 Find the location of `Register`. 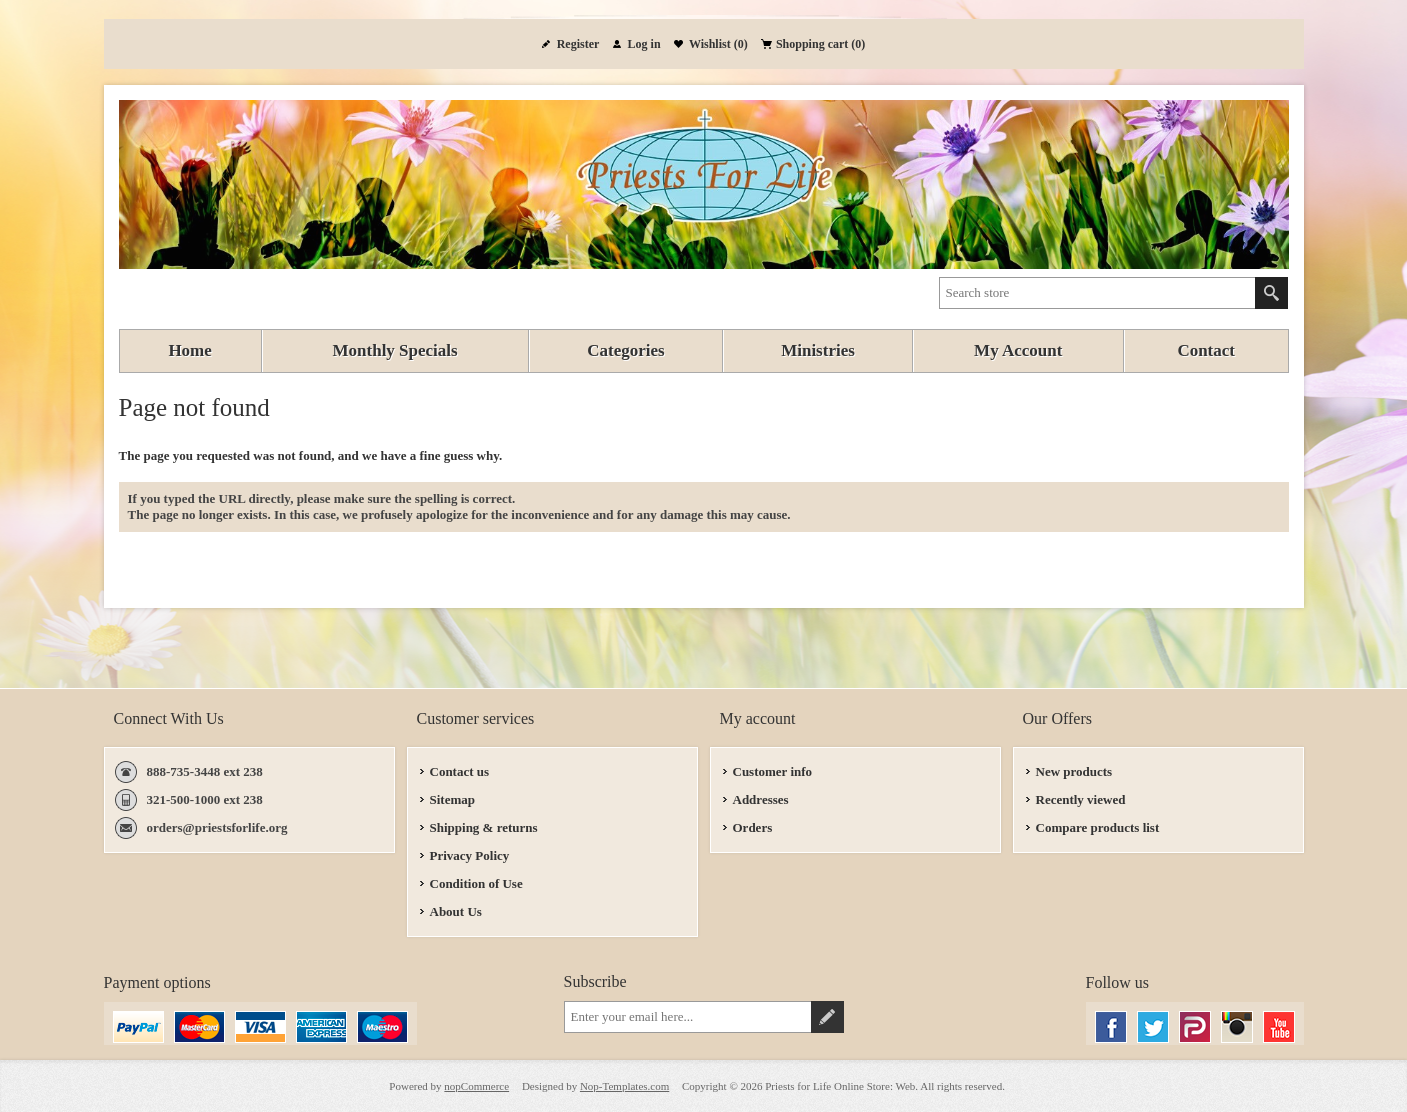

Register is located at coordinates (578, 44).